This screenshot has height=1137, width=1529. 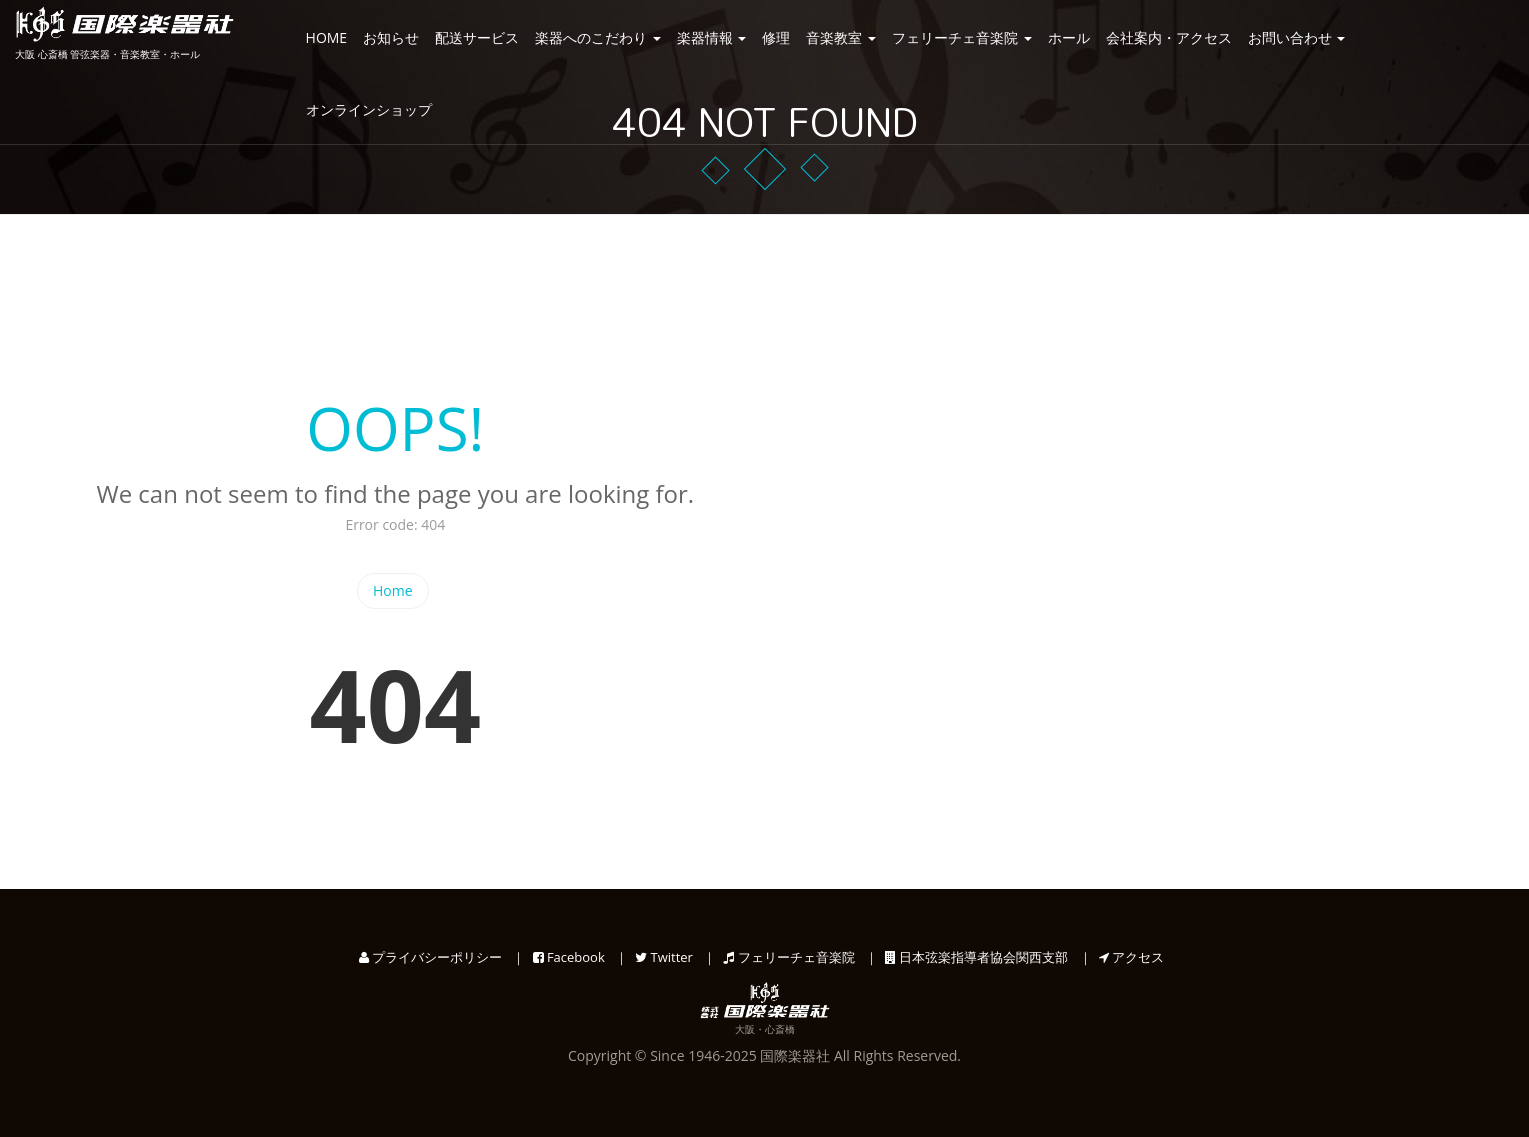 What do you see at coordinates (976, 957) in the screenshot?
I see `日本弦楽指導者協会関西支部` at bounding box center [976, 957].